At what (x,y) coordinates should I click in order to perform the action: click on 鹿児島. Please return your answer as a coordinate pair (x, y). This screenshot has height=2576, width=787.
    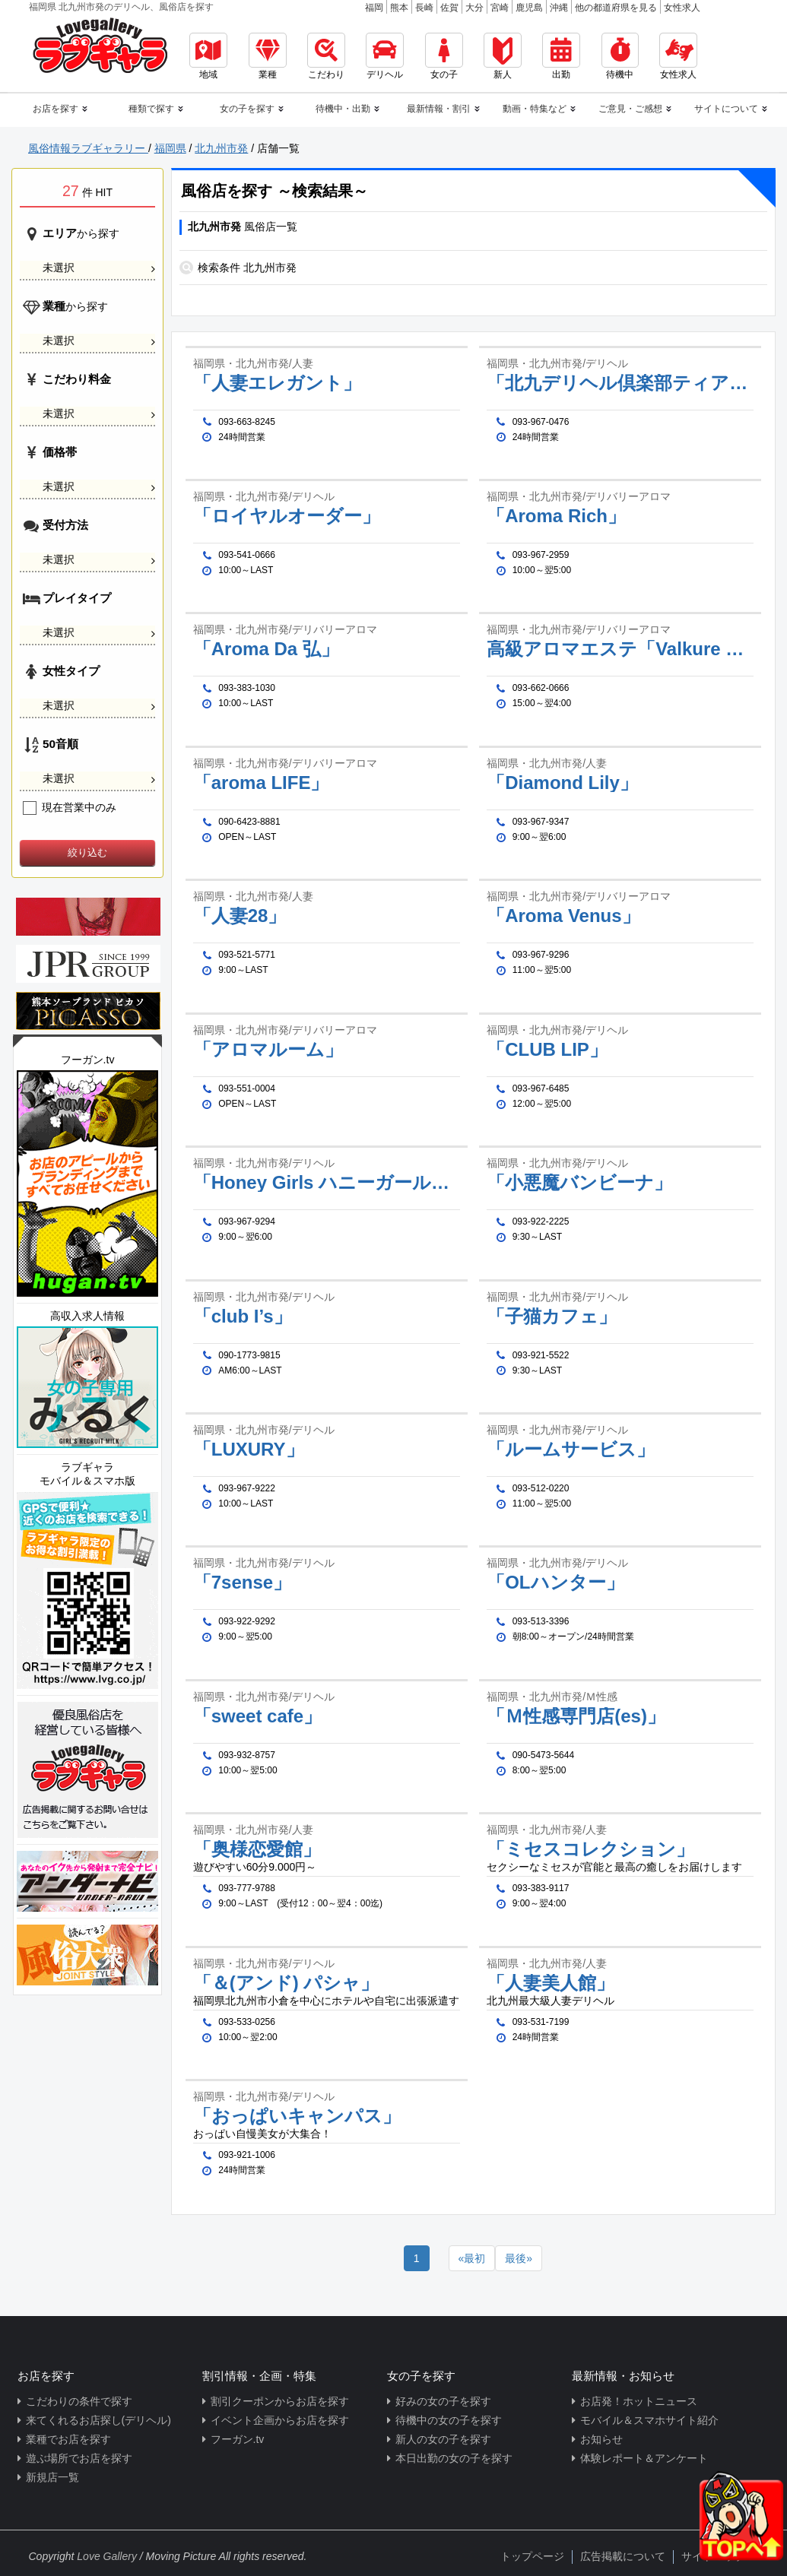
    Looking at the image, I should click on (529, 7).